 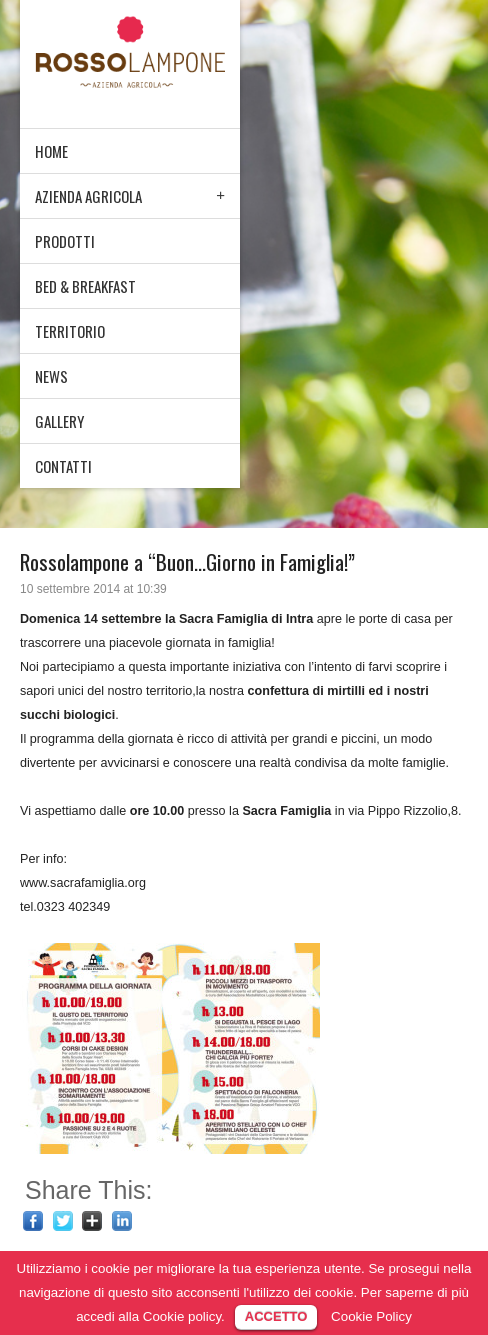 I want to click on GALLERY, so click(x=59, y=421).